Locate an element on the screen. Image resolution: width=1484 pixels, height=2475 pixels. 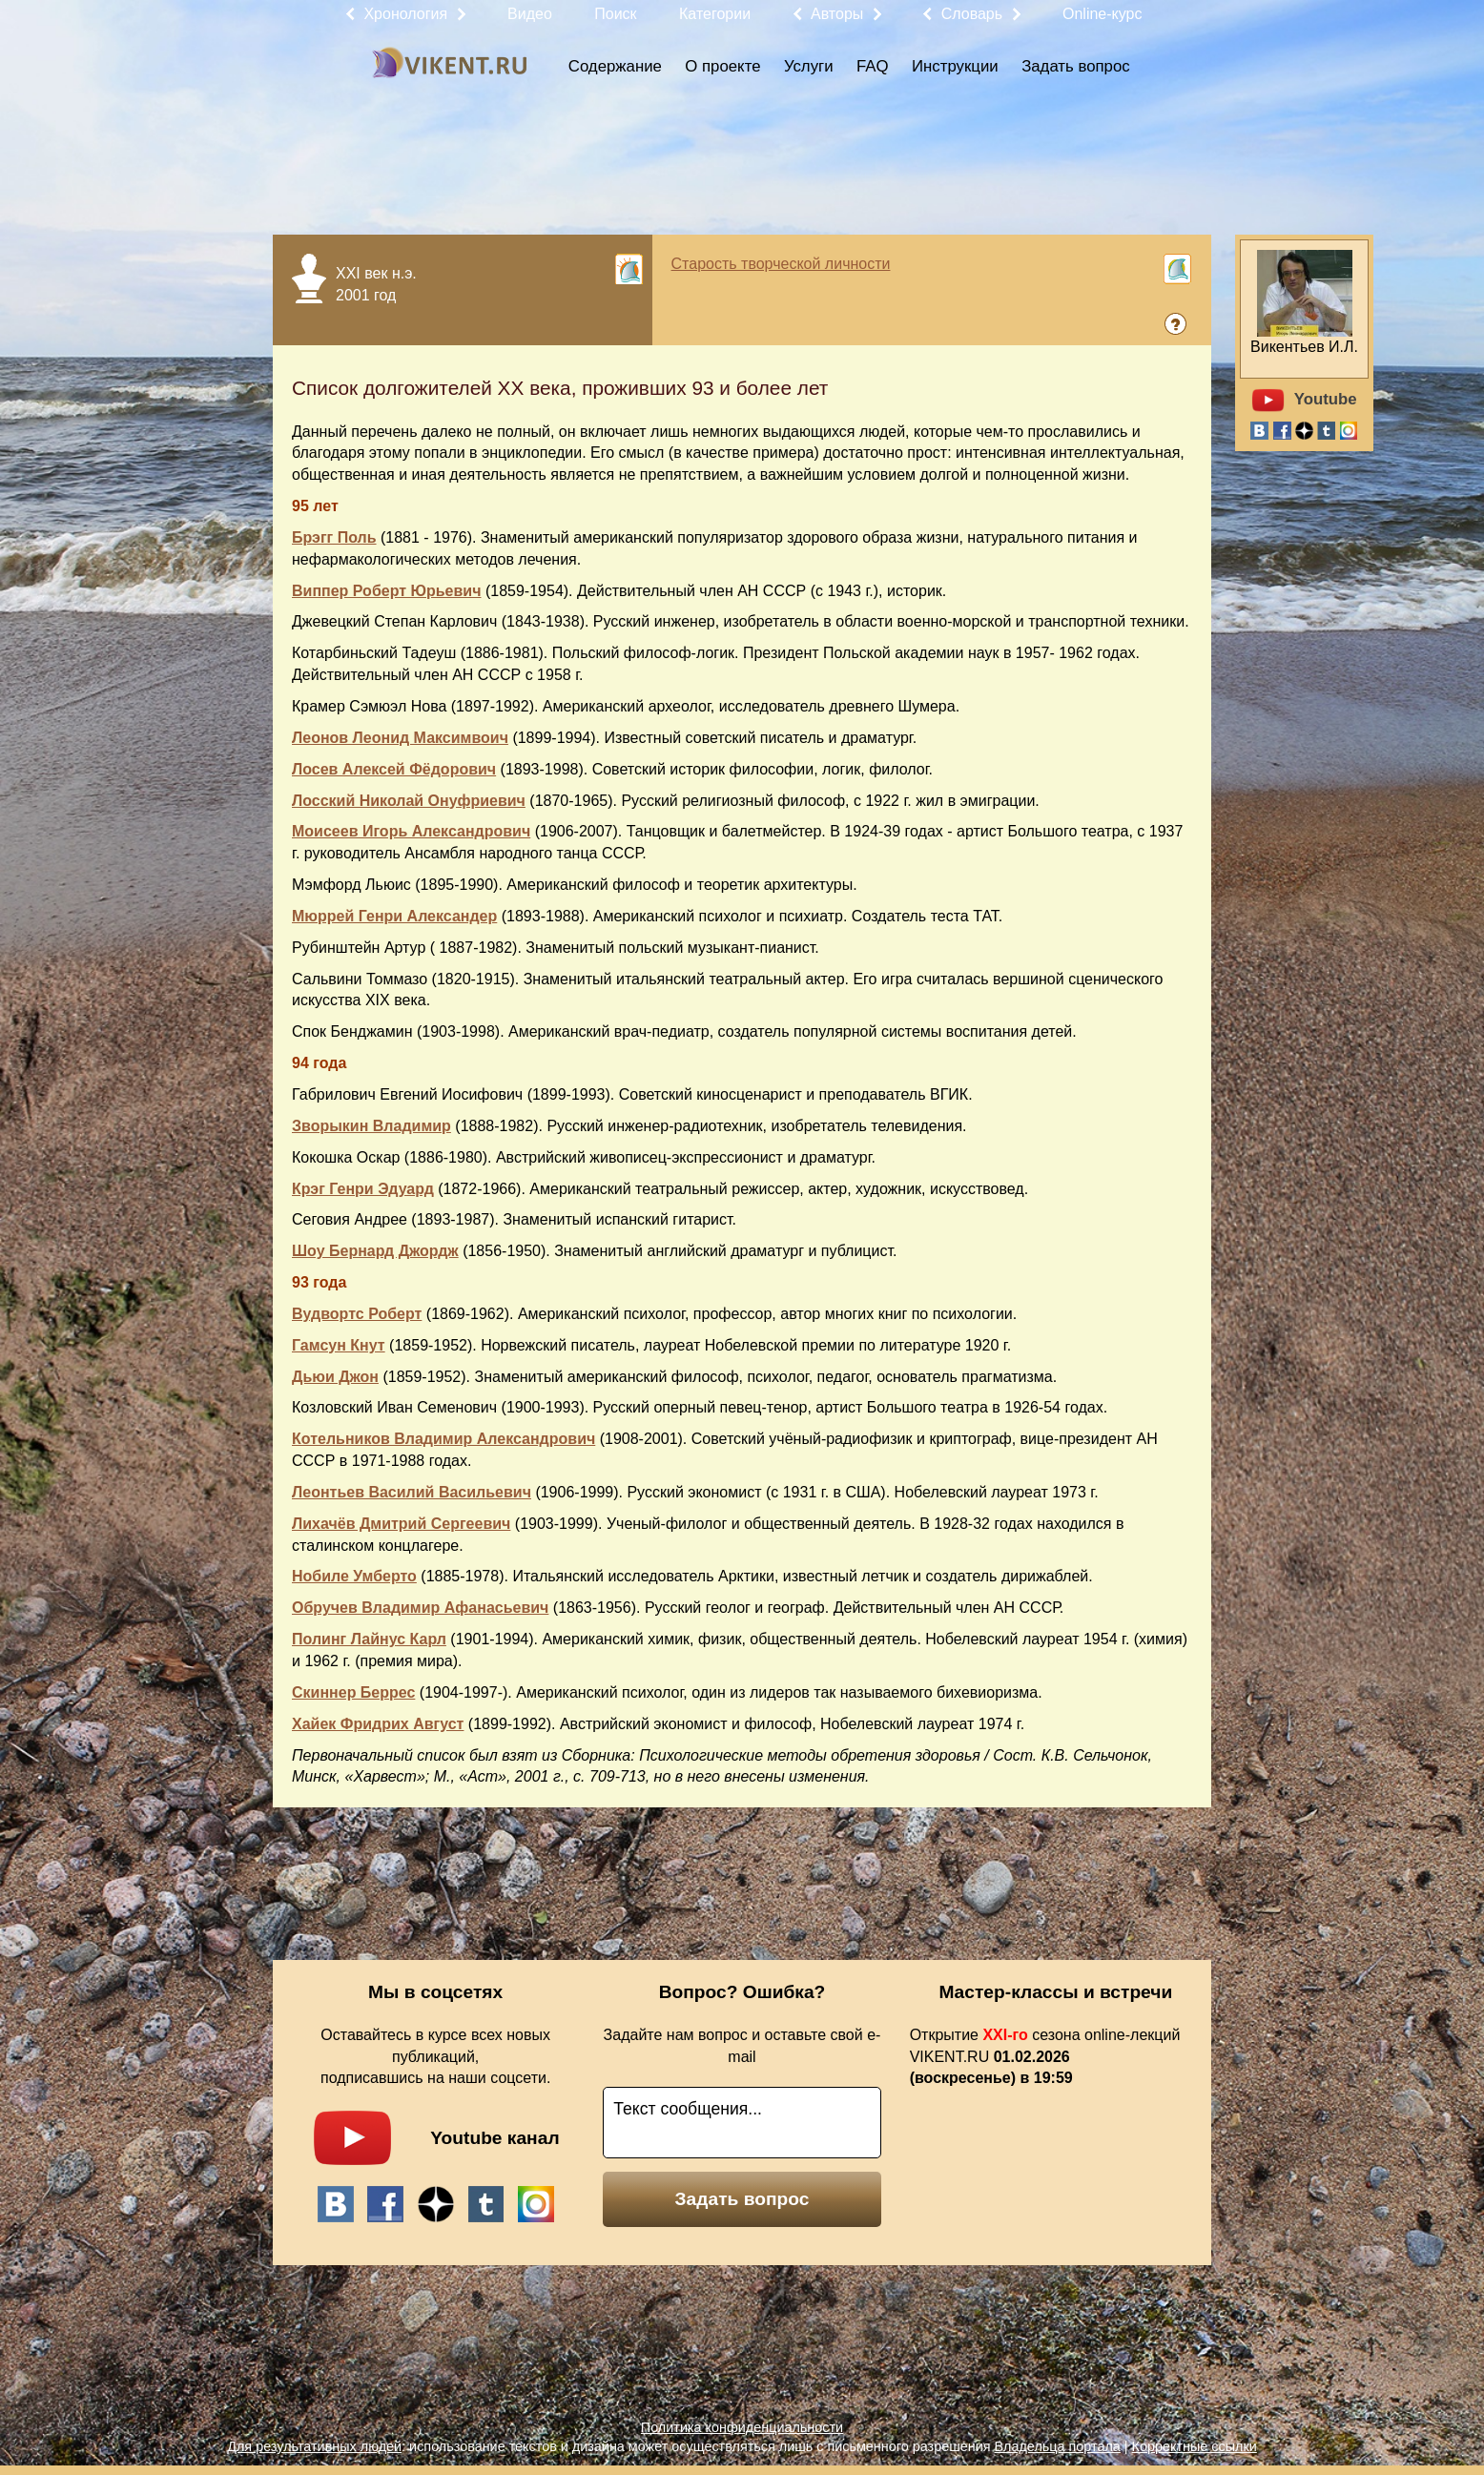
Лосев Алексей Фёдорович is located at coordinates (394, 769).